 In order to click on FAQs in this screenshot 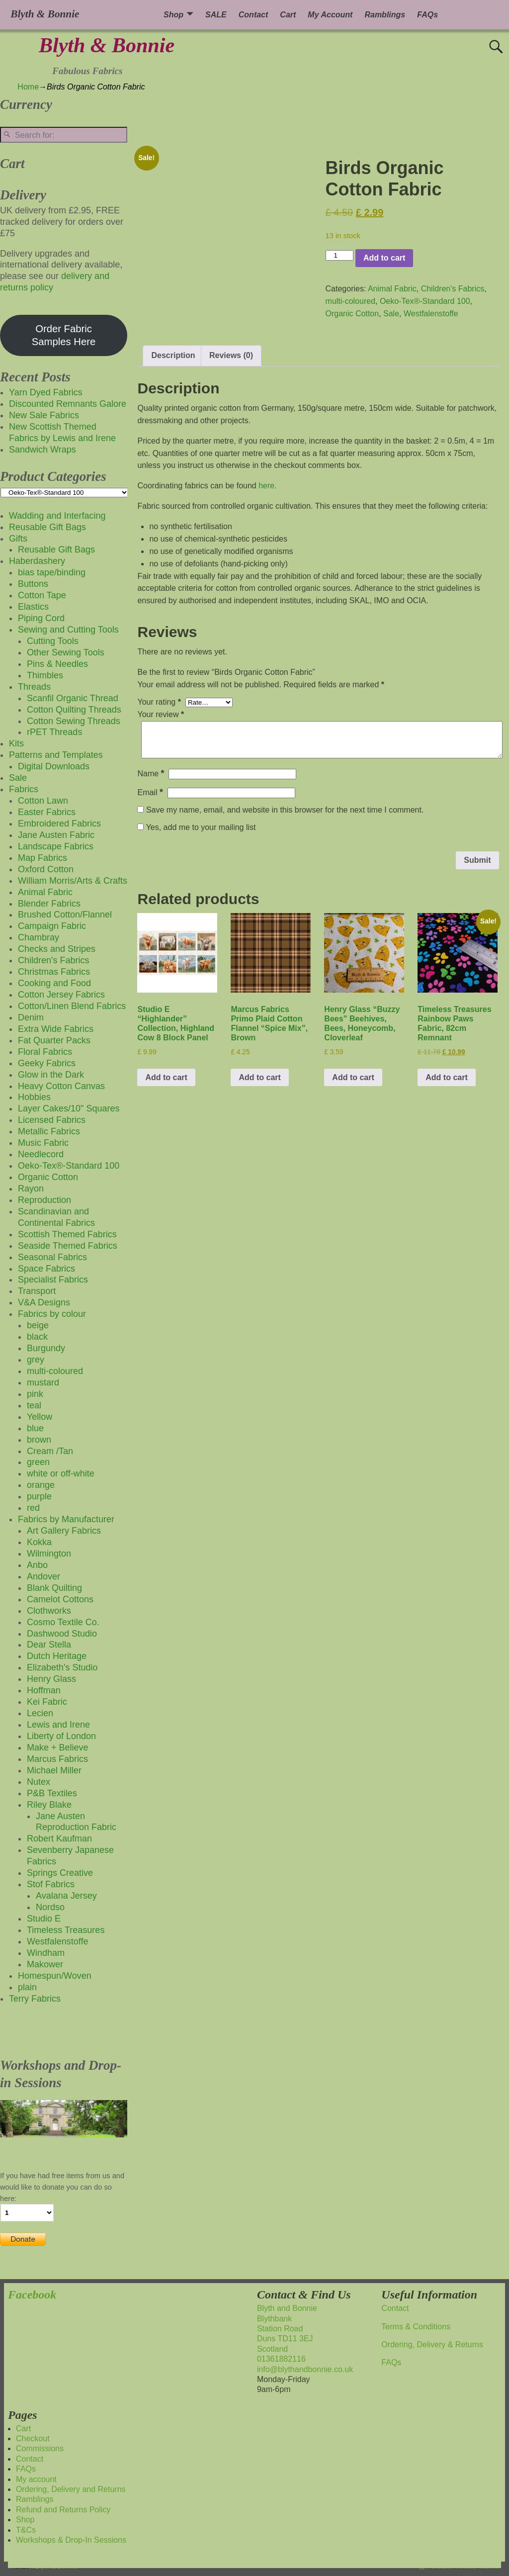, I will do `click(427, 14)`.